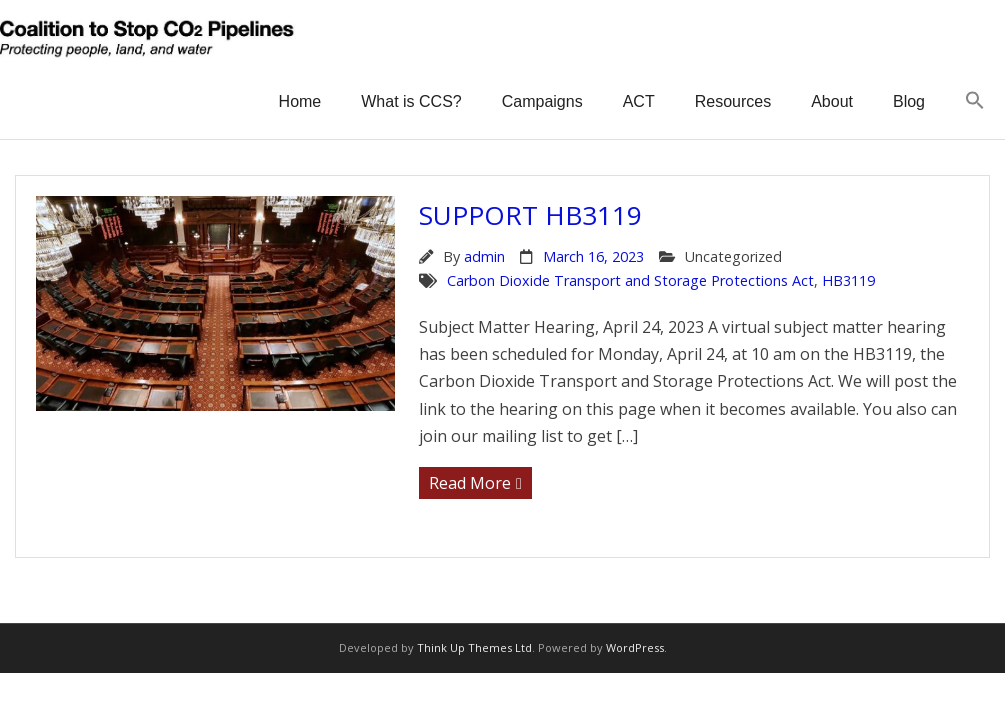 The width and height of the screenshot is (1005, 720). I want to click on ACT, so click(639, 101).